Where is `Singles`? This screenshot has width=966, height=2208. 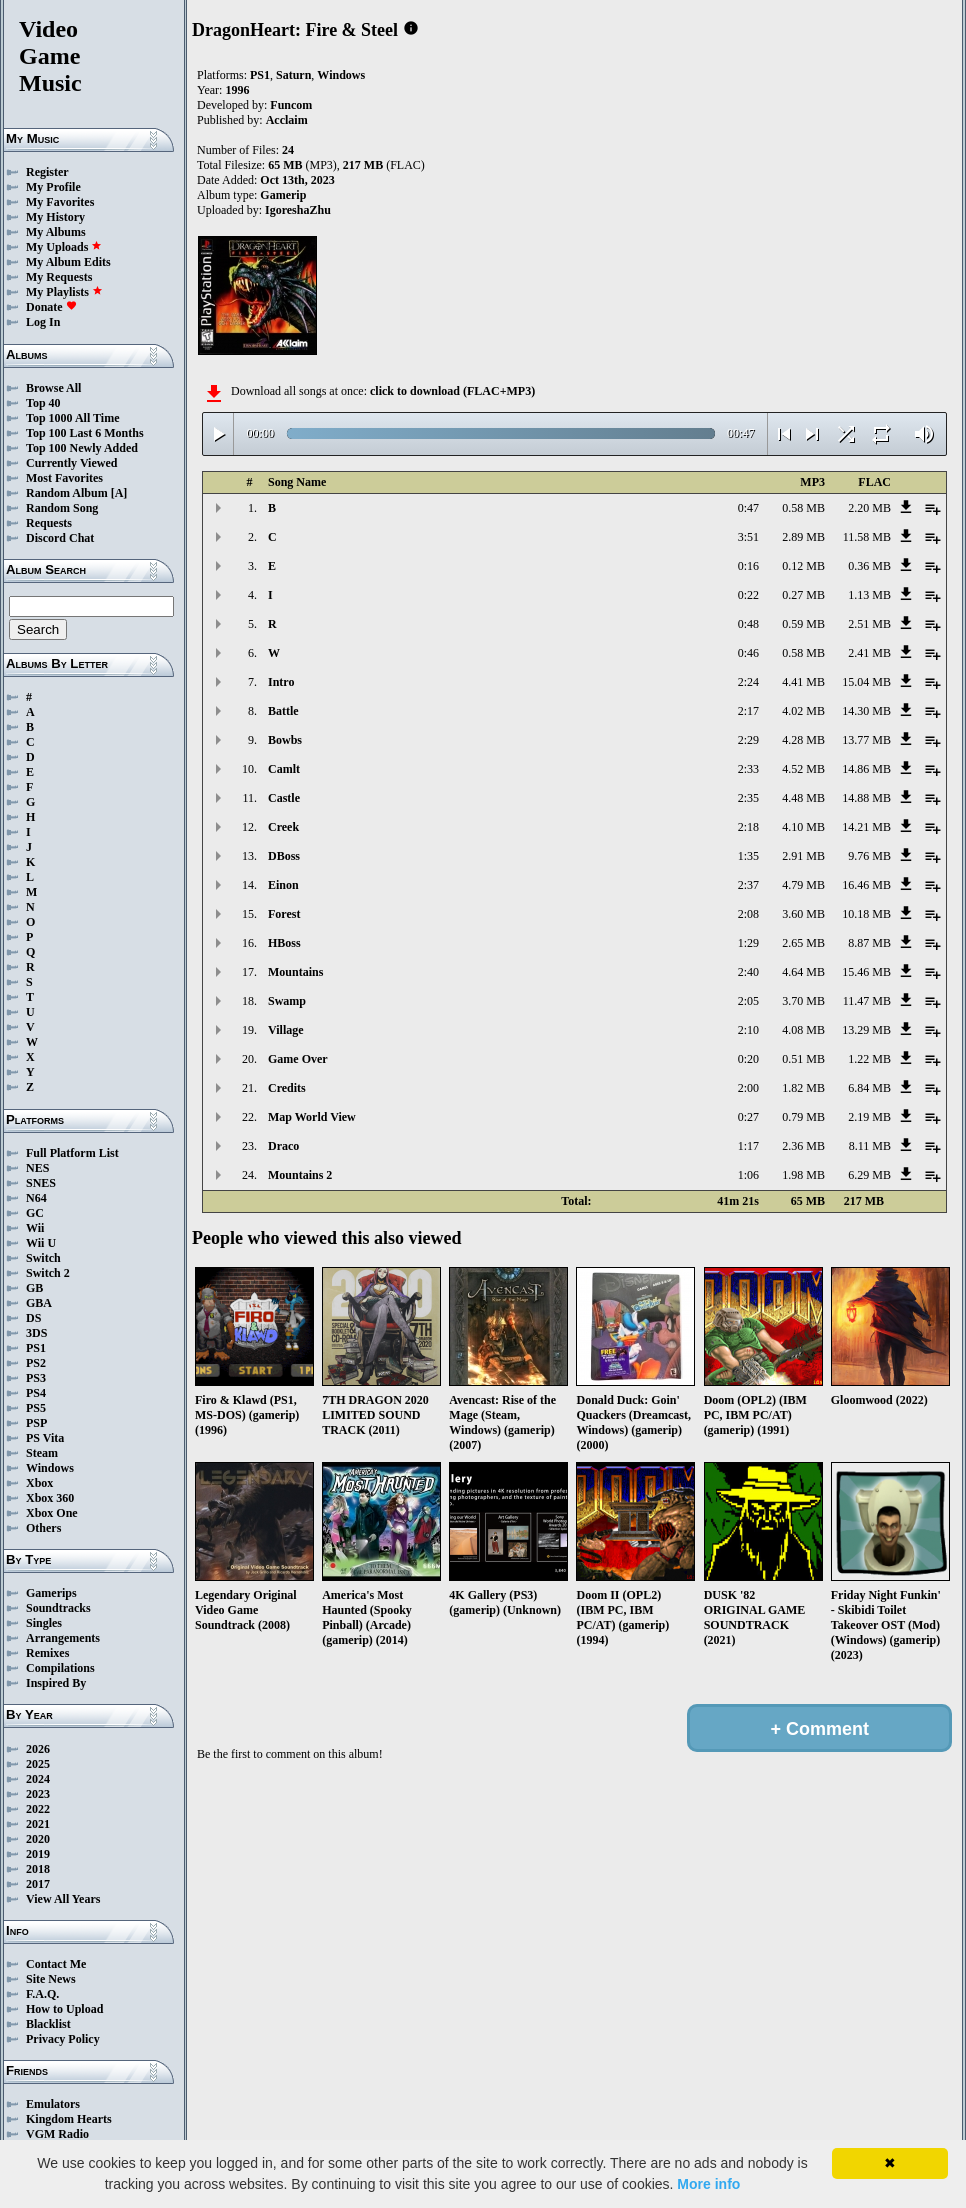 Singles is located at coordinates (44, 1623).